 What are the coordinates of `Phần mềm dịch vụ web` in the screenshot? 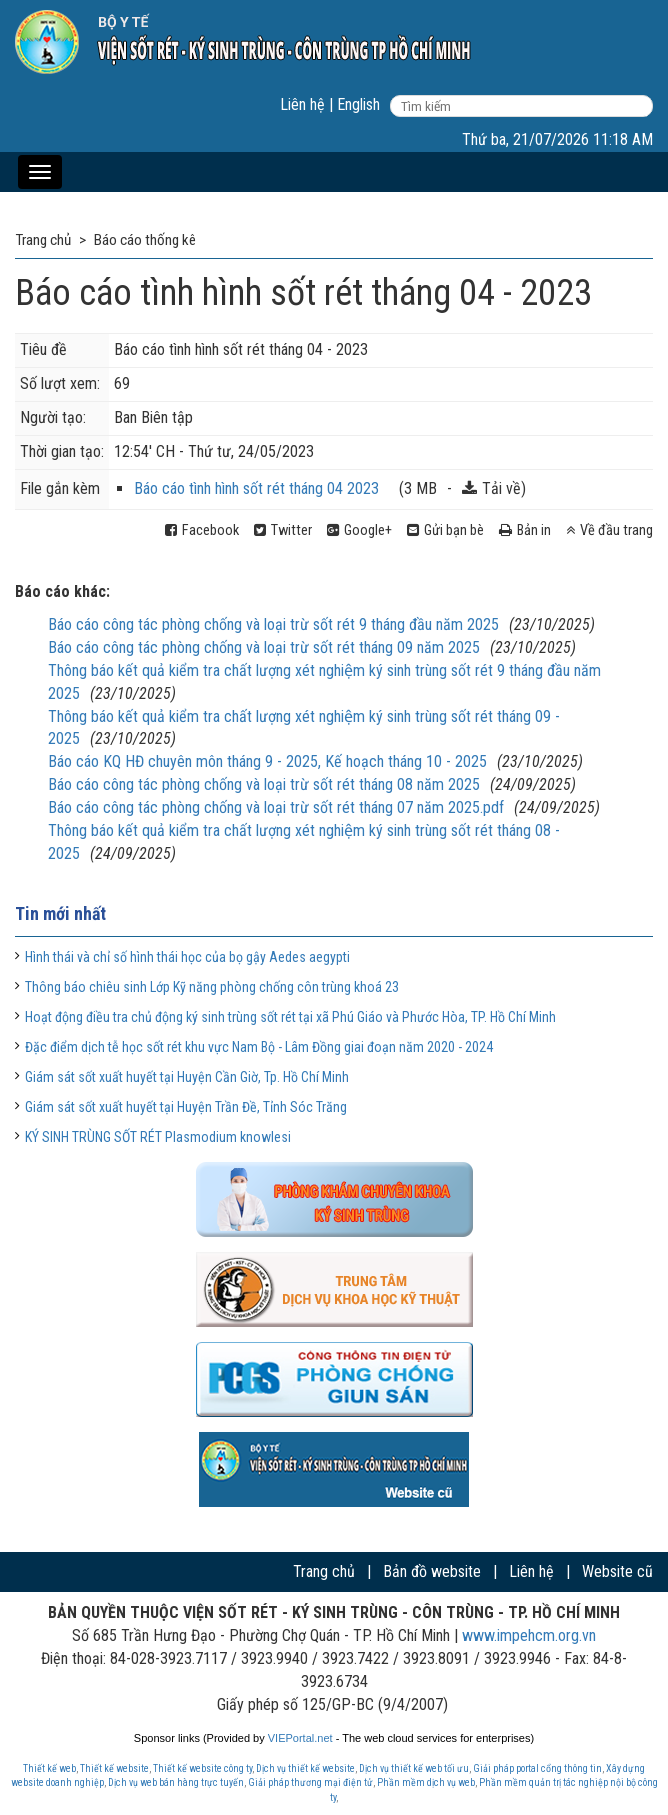 It's located at (426, 1782).